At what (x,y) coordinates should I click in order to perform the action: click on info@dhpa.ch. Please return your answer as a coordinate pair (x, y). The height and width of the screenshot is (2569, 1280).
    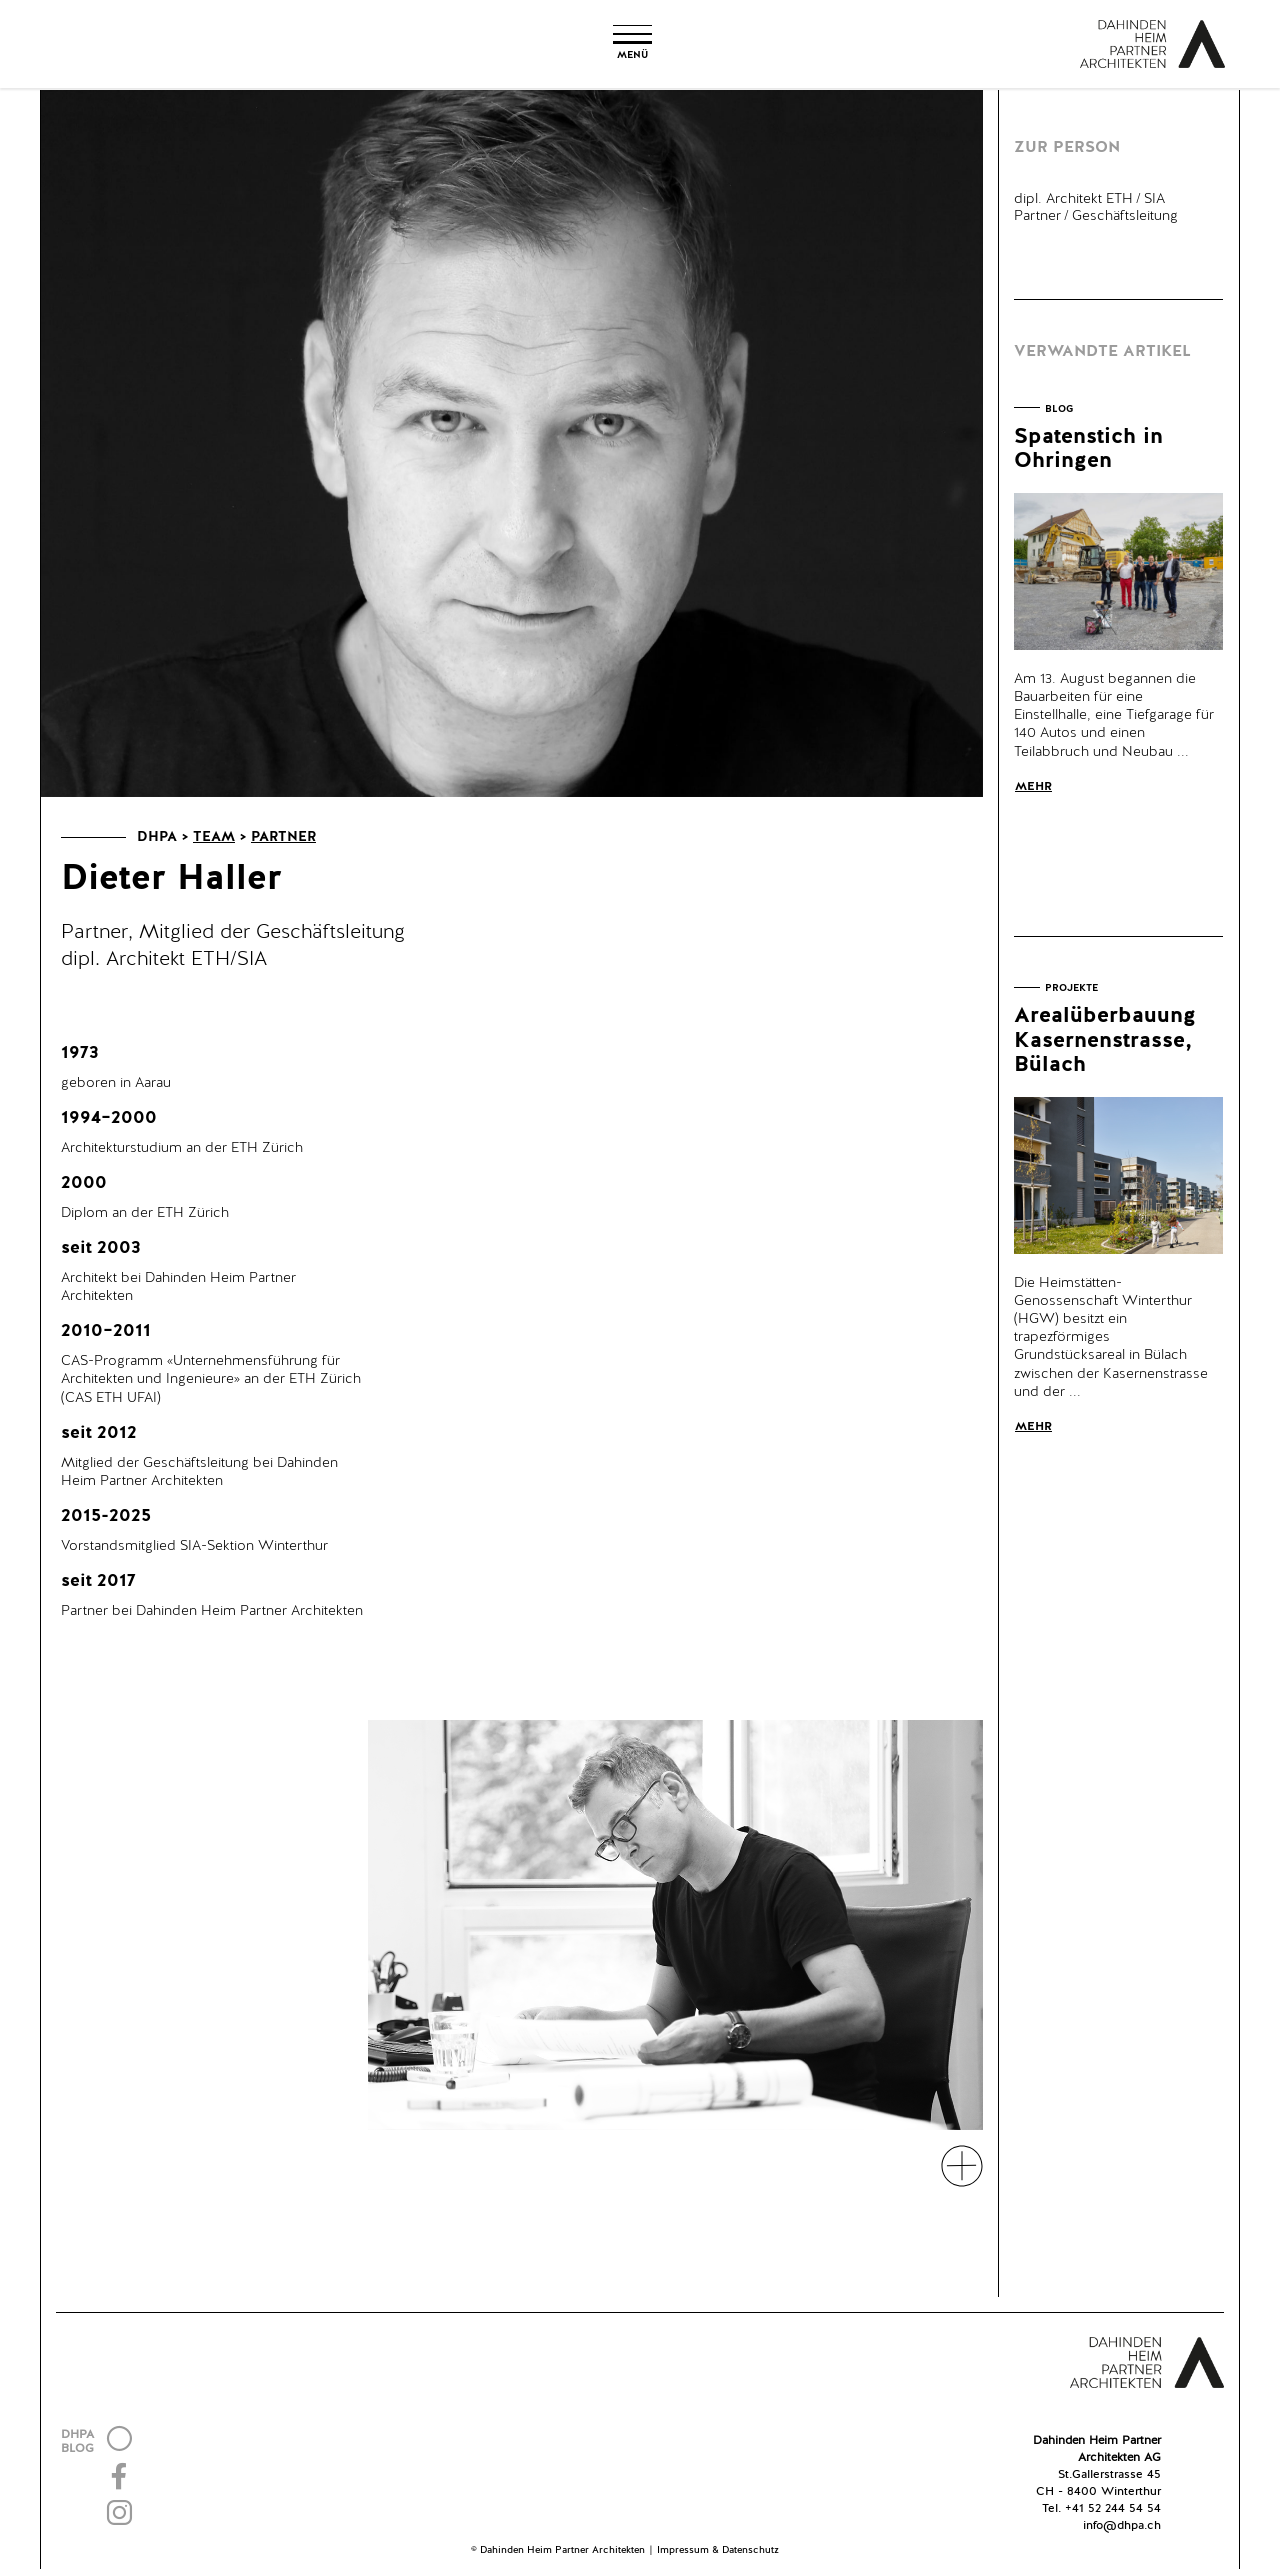
    Looking at the image, I should click on (1122, 2526).